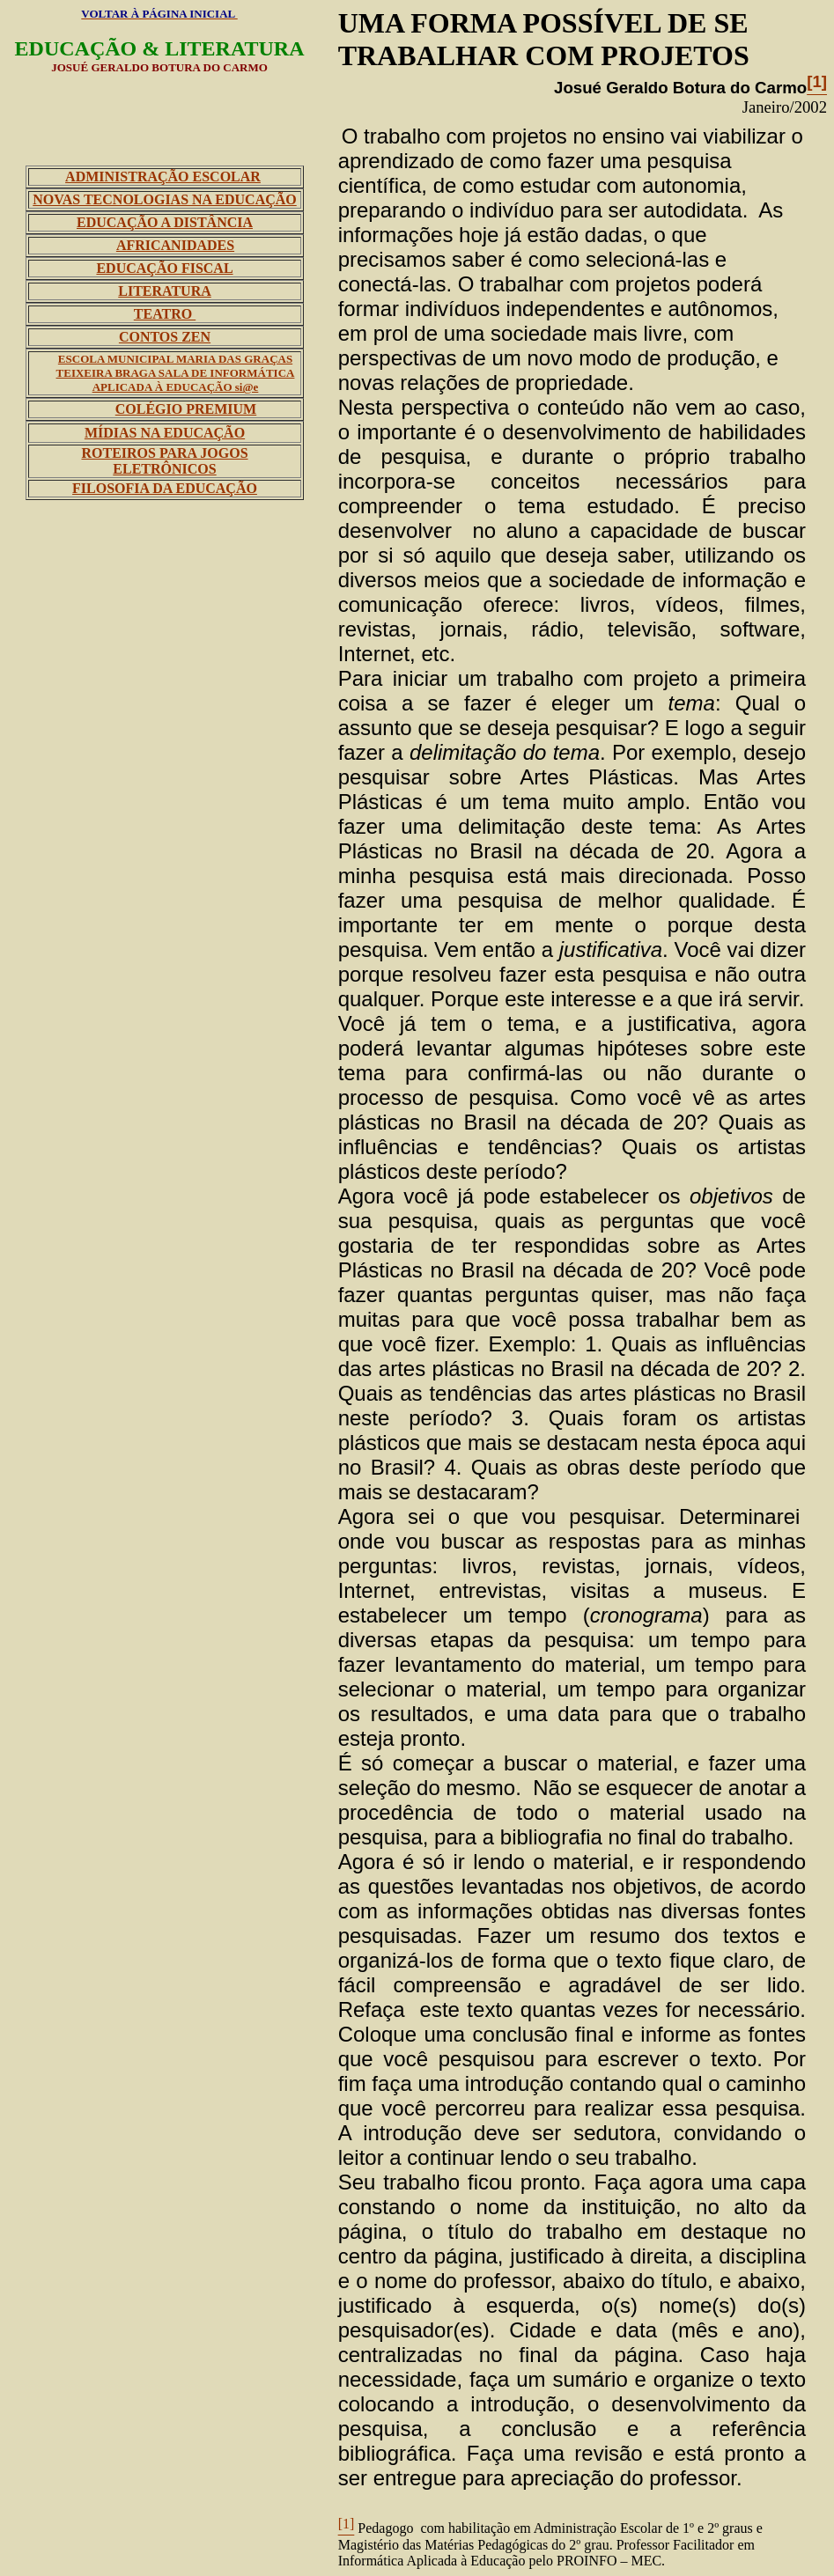  I want to click on EDUCAÇÃO FISCAL, so click(164, 268).